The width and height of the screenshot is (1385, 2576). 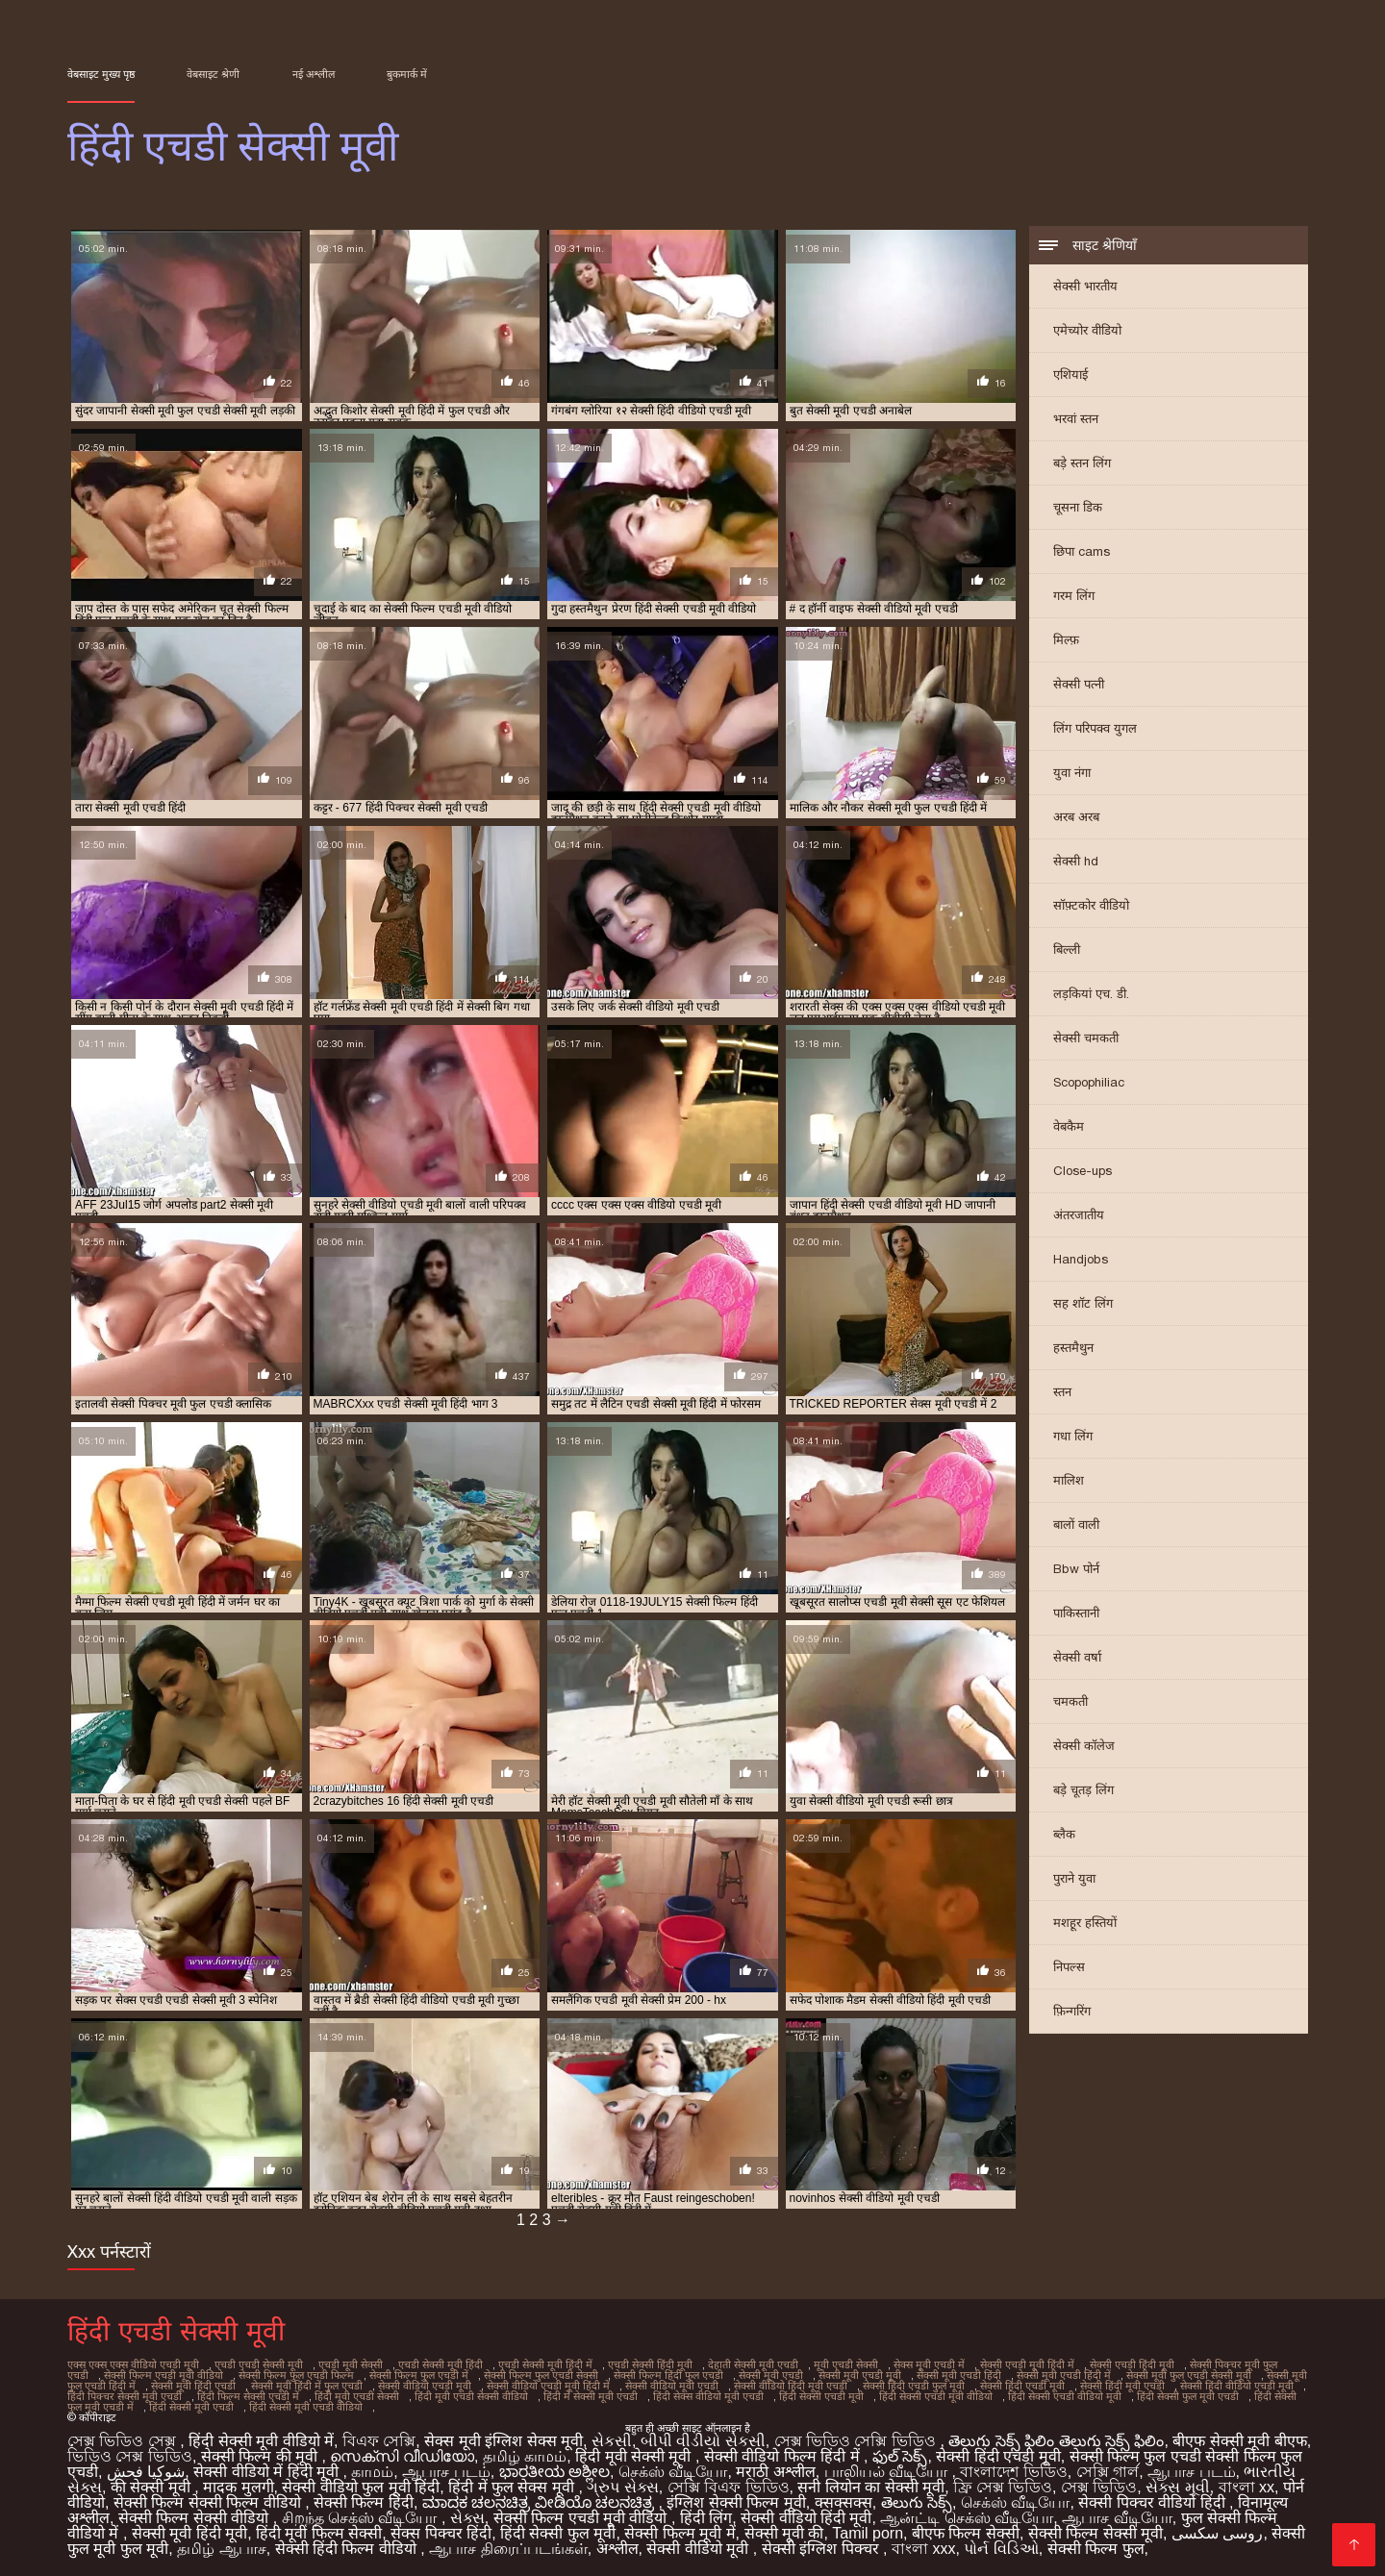 I want to click on अंतरजातीय, so click(x=1078, y=1215).